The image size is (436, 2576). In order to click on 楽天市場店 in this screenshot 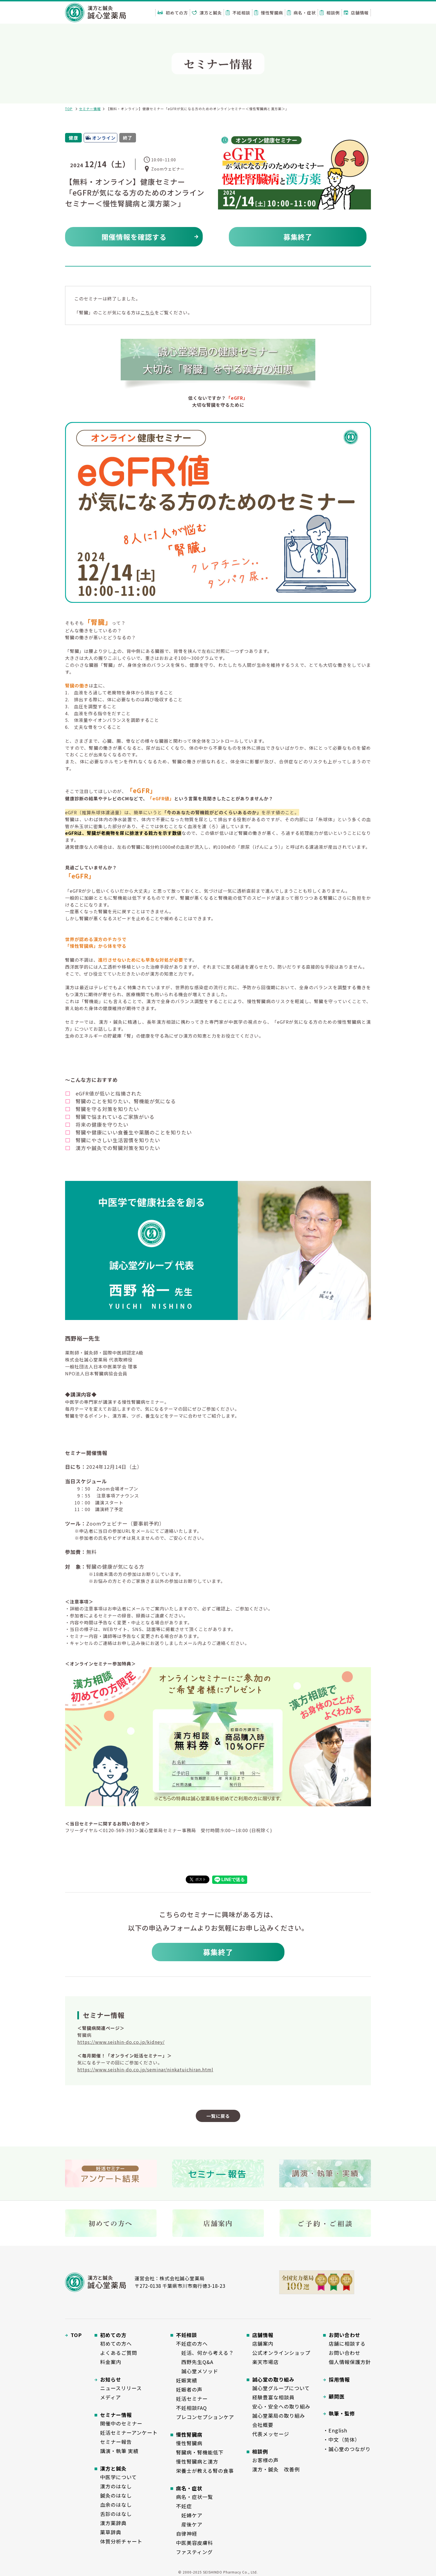, I will do `click(265, 2361)`.